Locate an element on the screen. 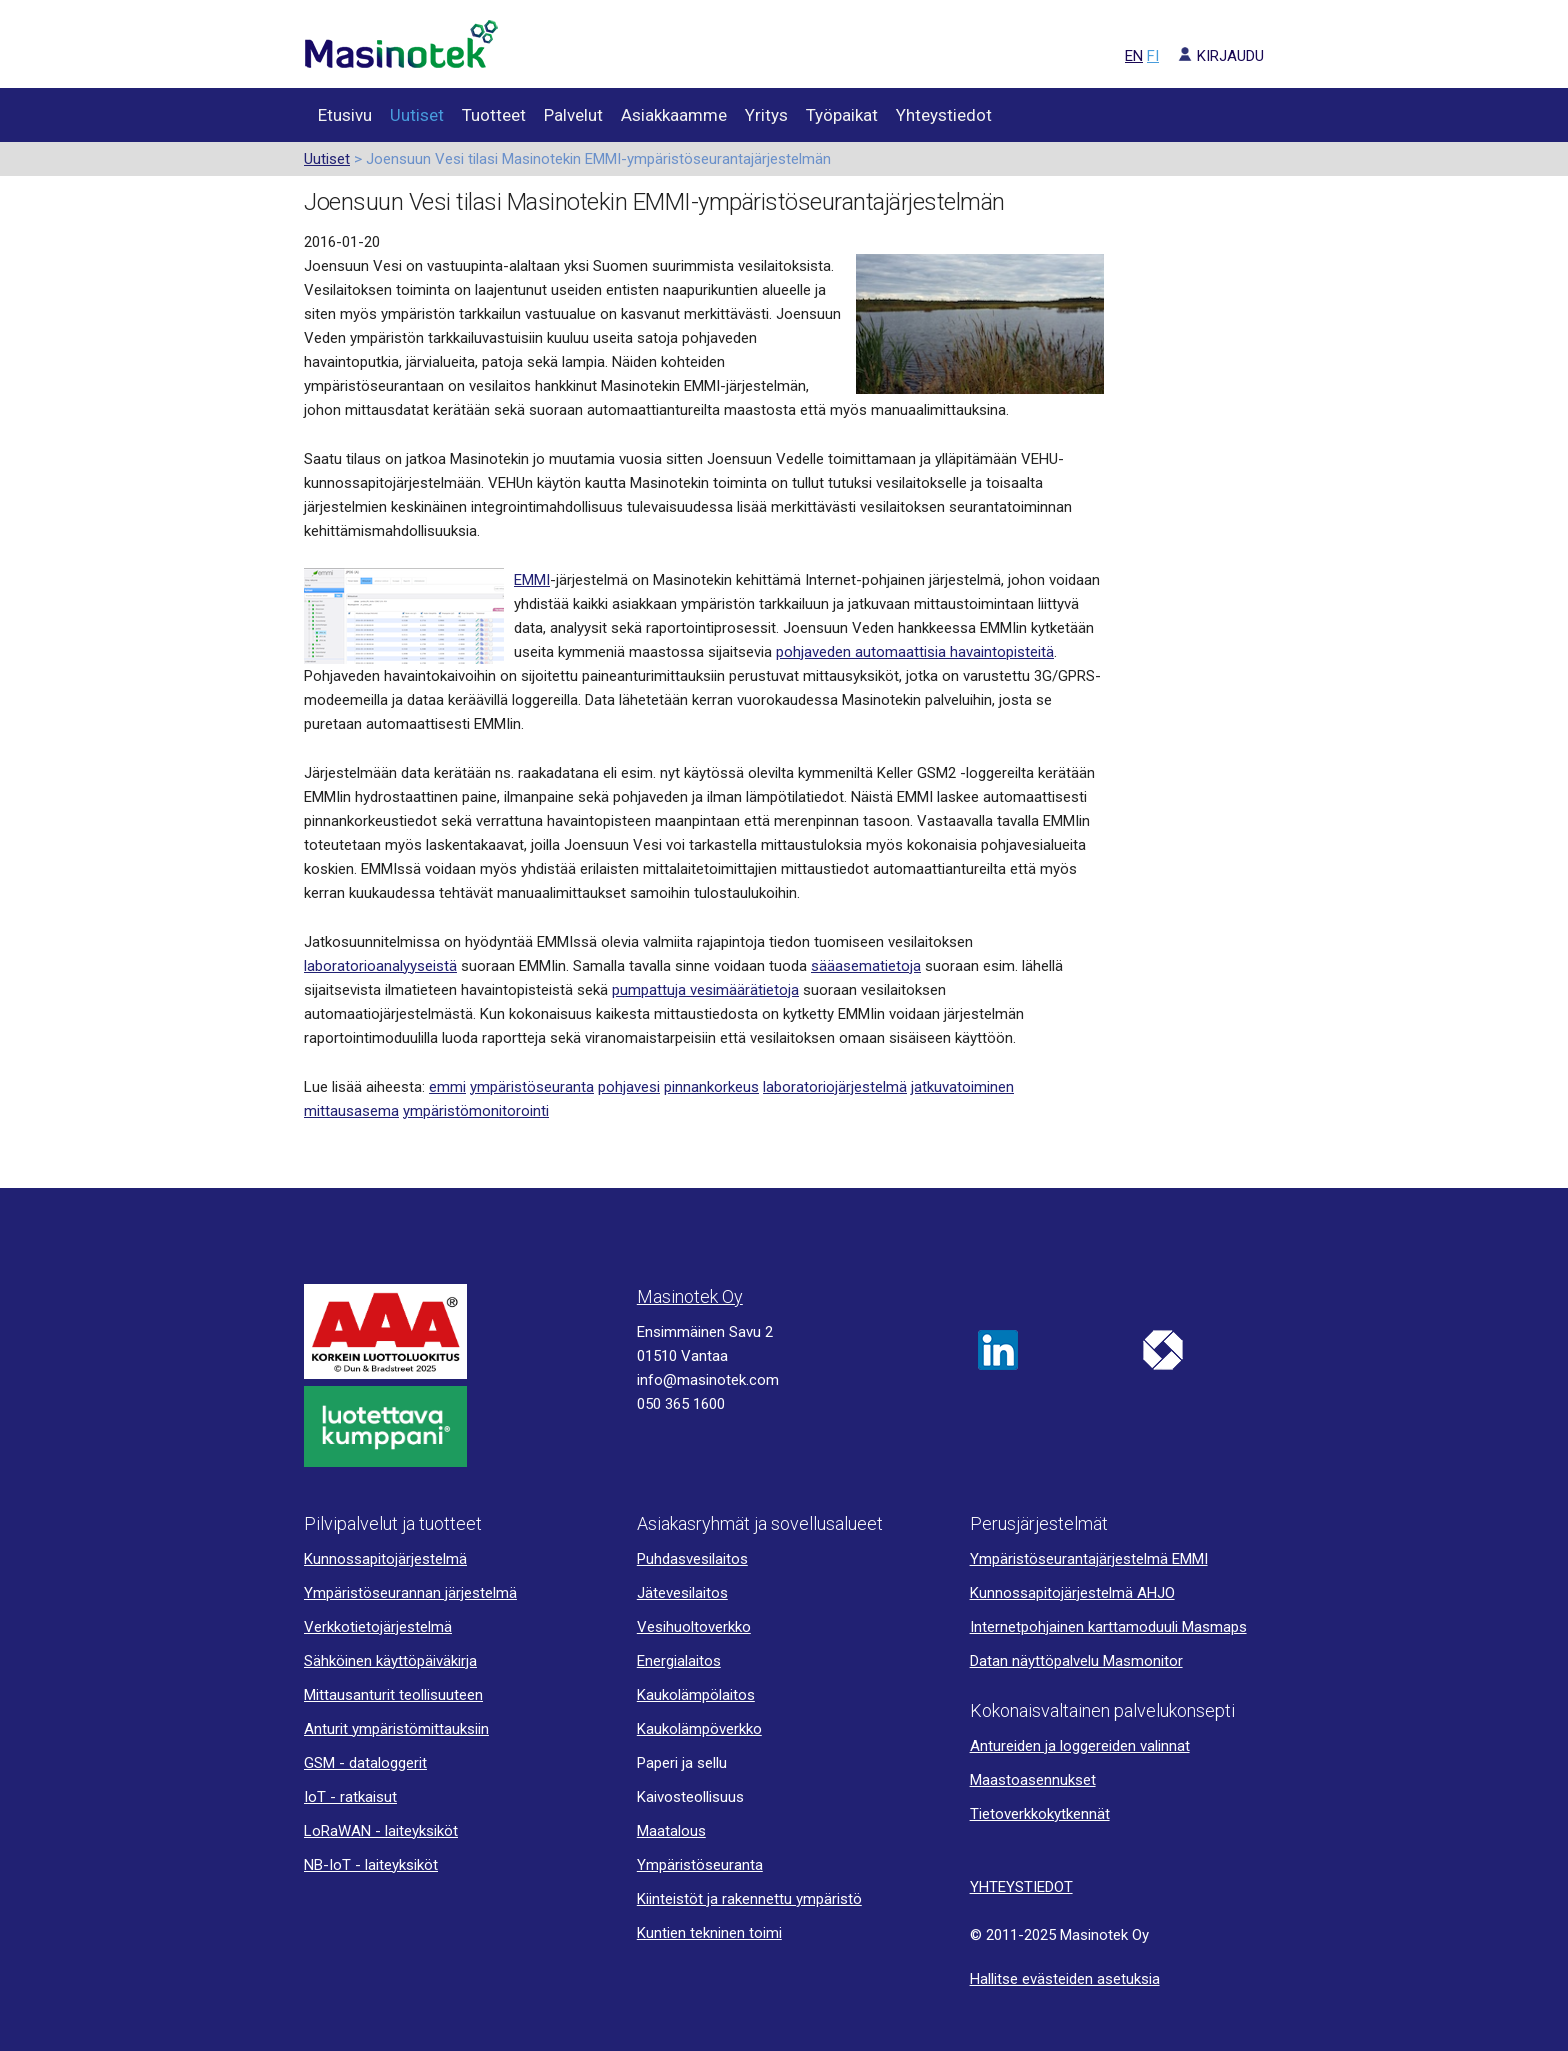 The height and width of the screenshot is (2051, 1568). pohjaveden automaattisia havaintopisteitä is located at coordinates (915, 652).